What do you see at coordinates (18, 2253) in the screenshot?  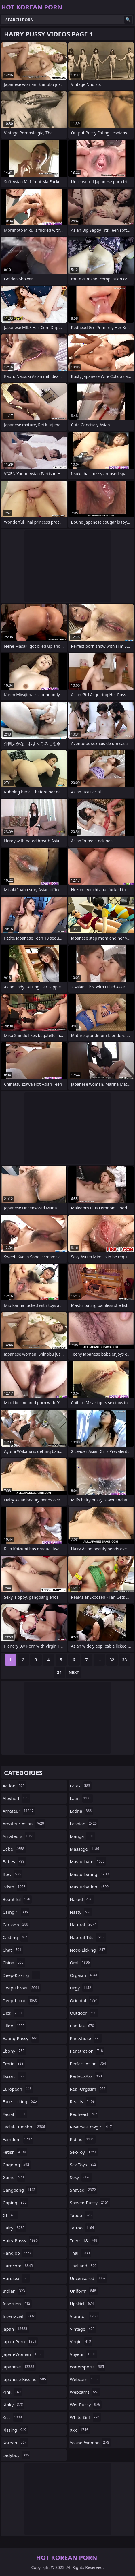 I see `handjob` at bounding box center [18, 2253].